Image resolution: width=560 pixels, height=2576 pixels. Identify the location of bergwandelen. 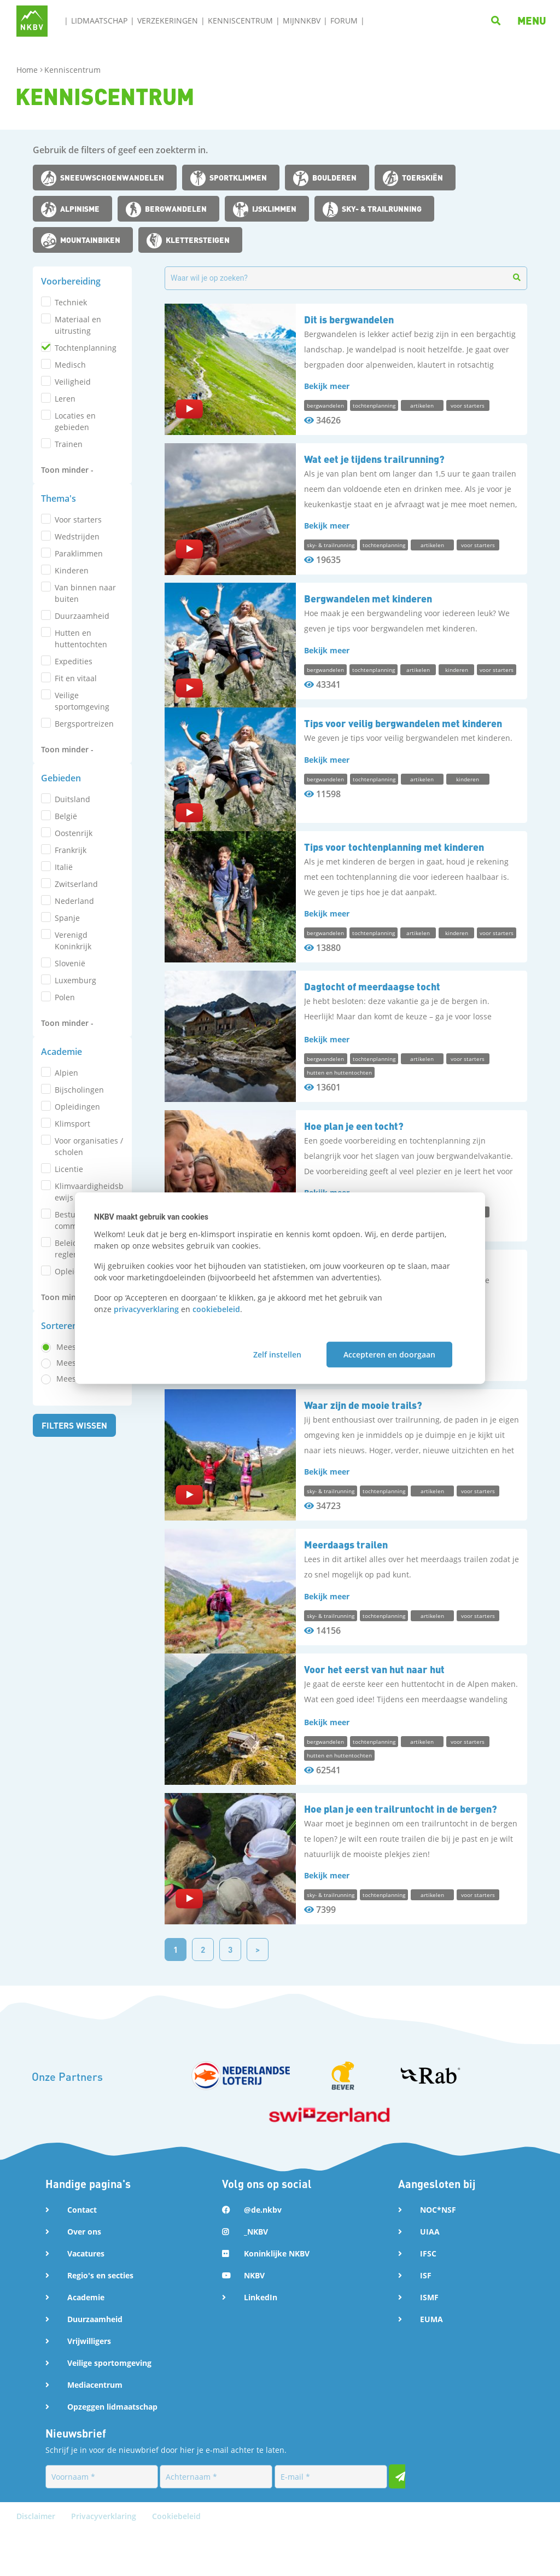
(176, 208).